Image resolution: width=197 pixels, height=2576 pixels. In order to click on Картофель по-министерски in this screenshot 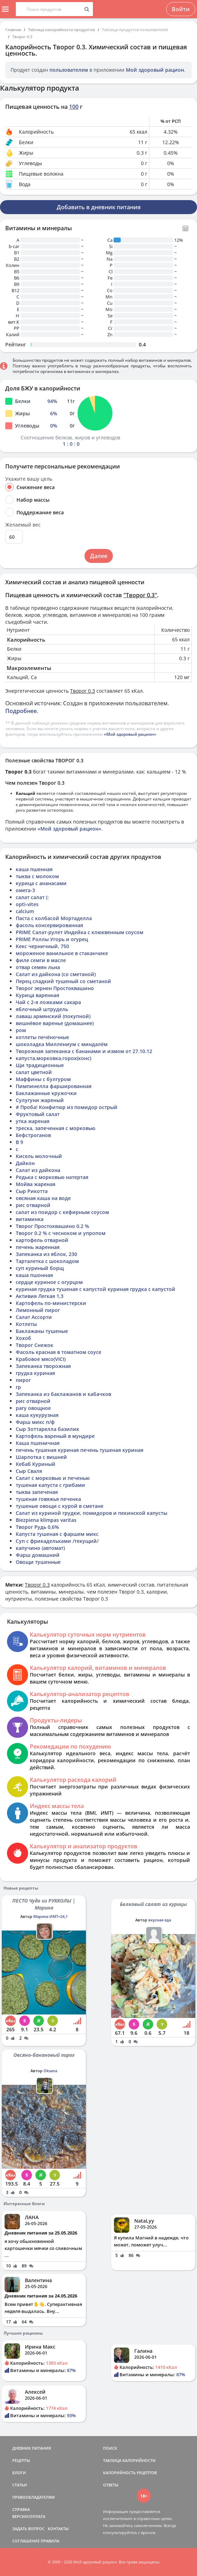, I will do `click(51, 1303)`.